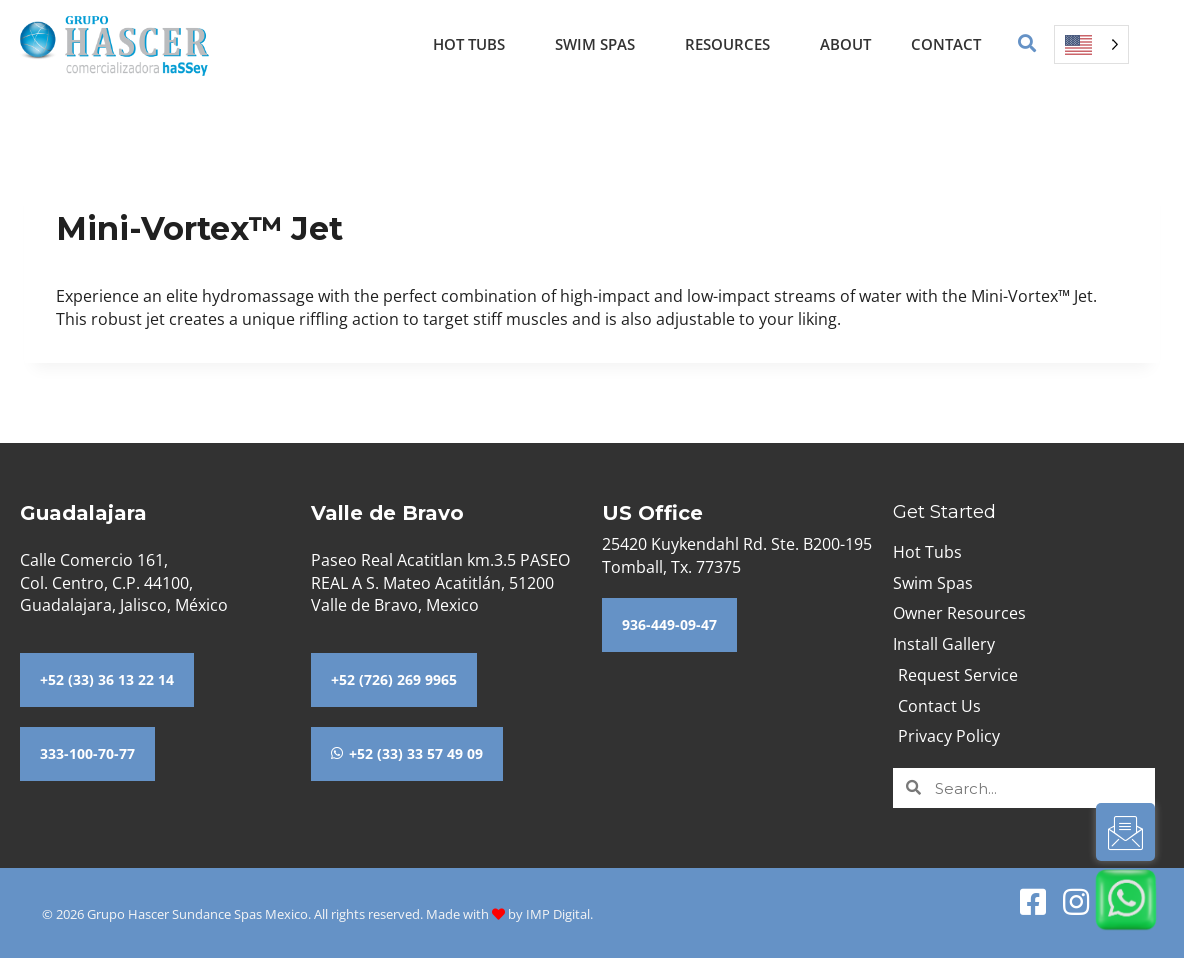  Describe the element at coordinates (845, 44) in the screenshot. I see `About` at that location.